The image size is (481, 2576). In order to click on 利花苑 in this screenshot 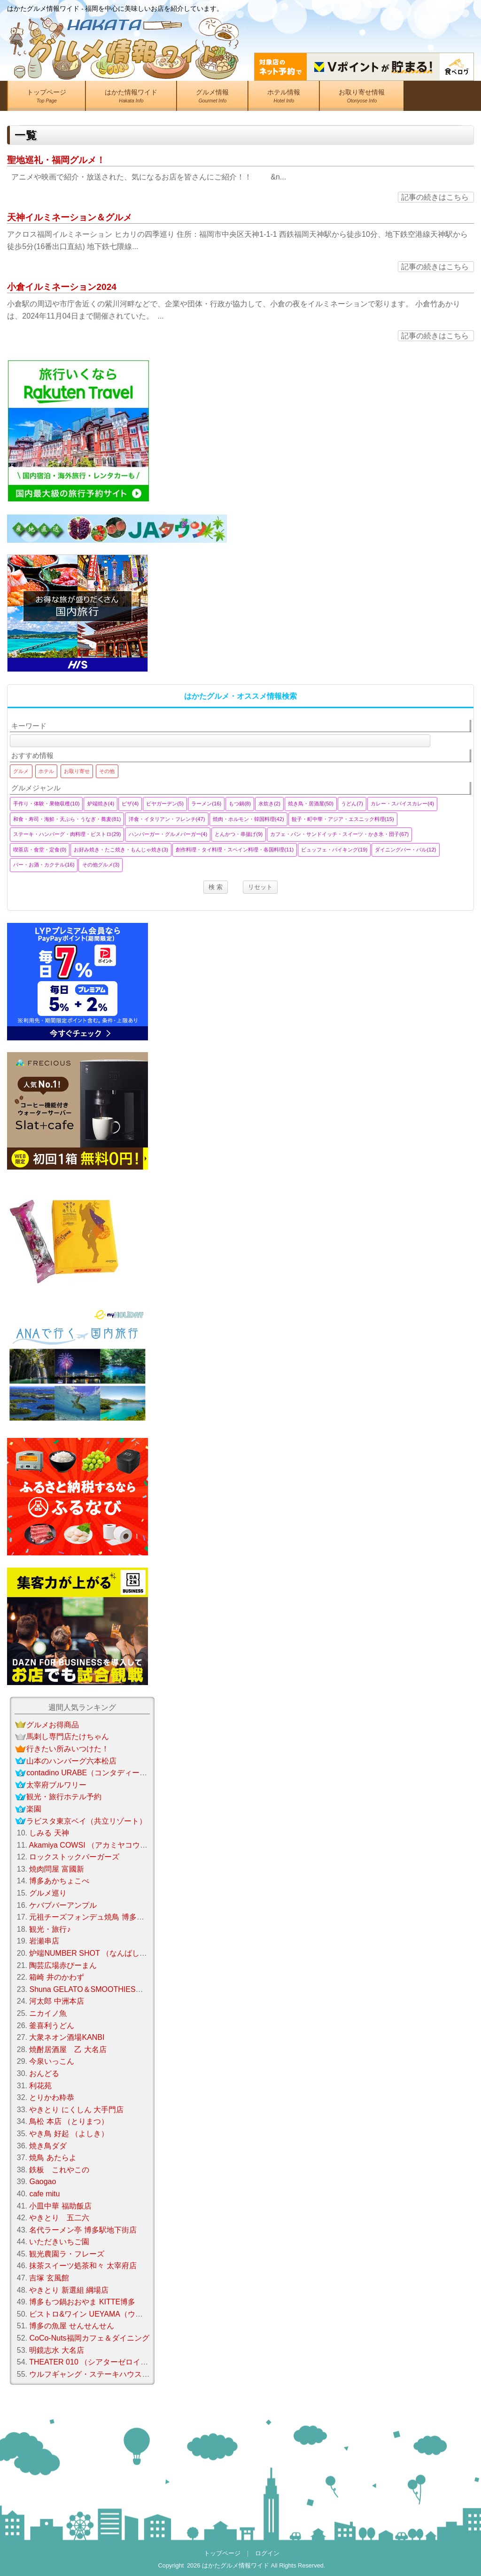, I will do `click(40, 2086)`.